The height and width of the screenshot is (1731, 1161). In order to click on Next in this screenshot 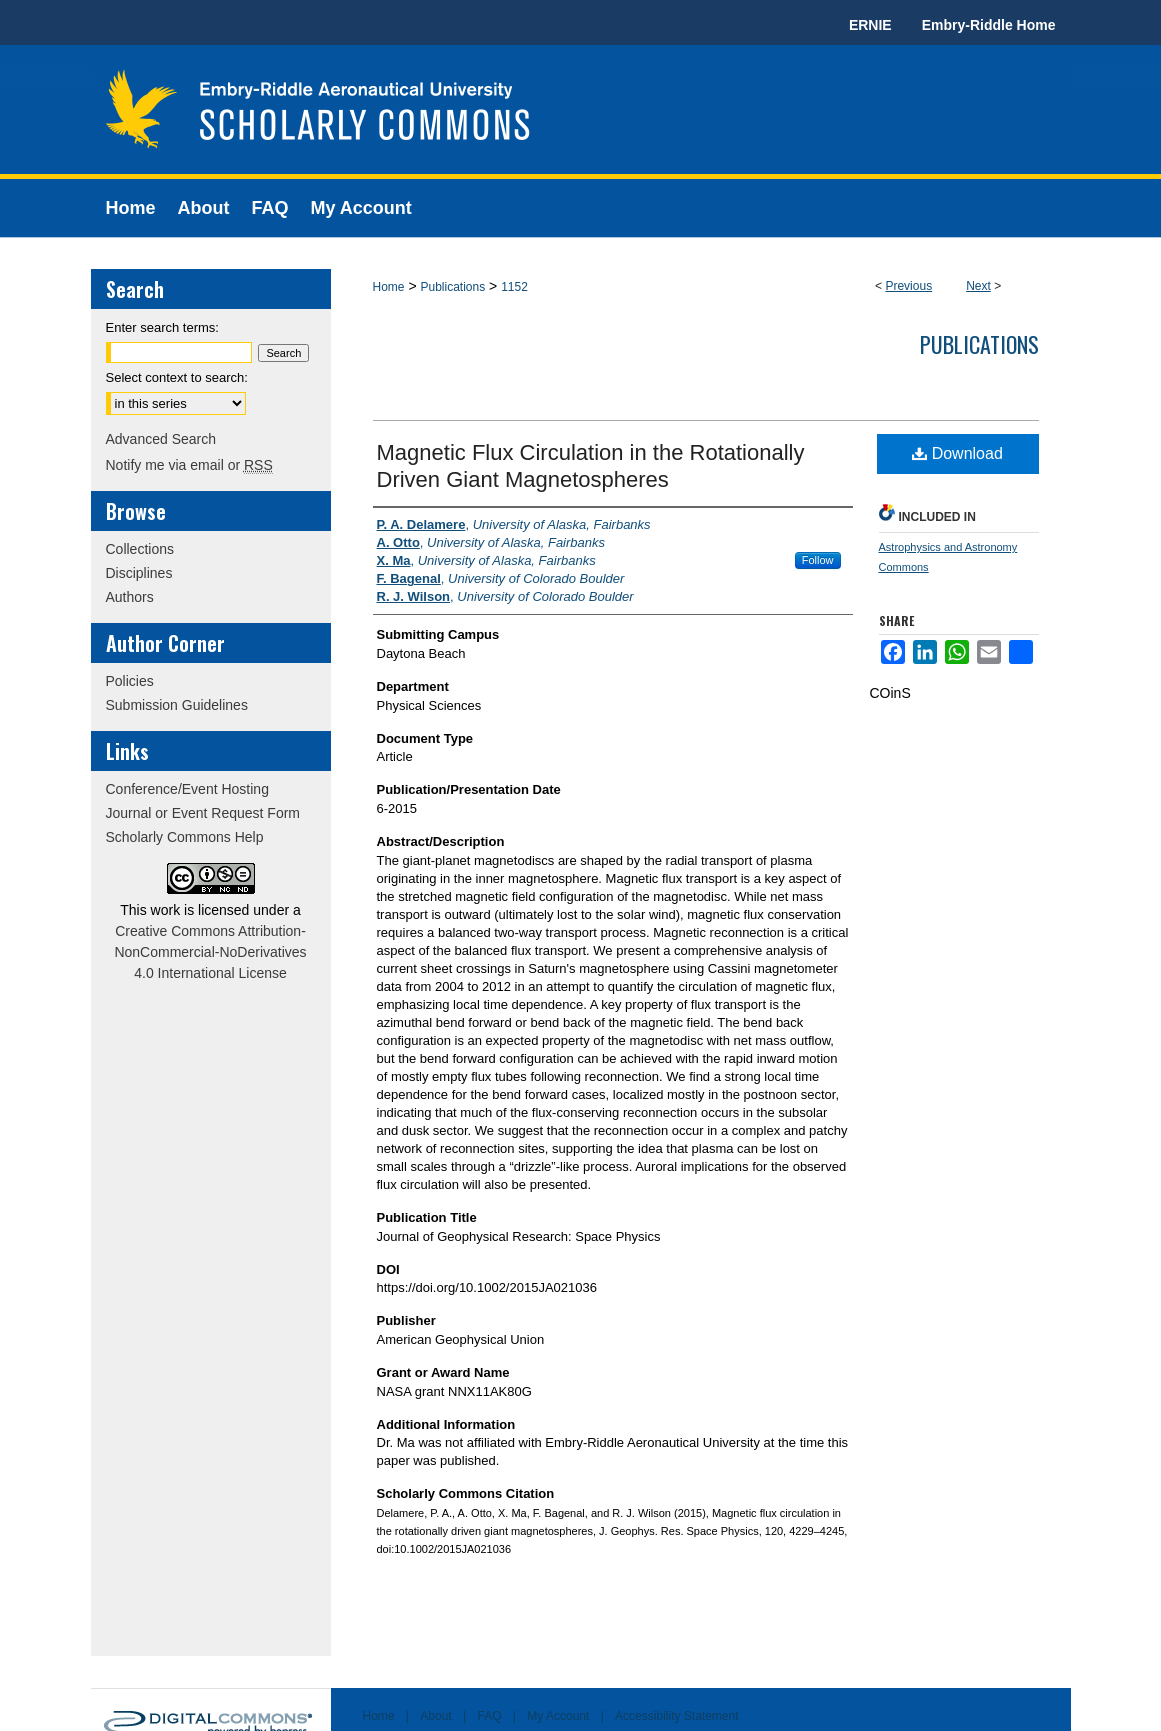, I will do `click(978, 286)`.